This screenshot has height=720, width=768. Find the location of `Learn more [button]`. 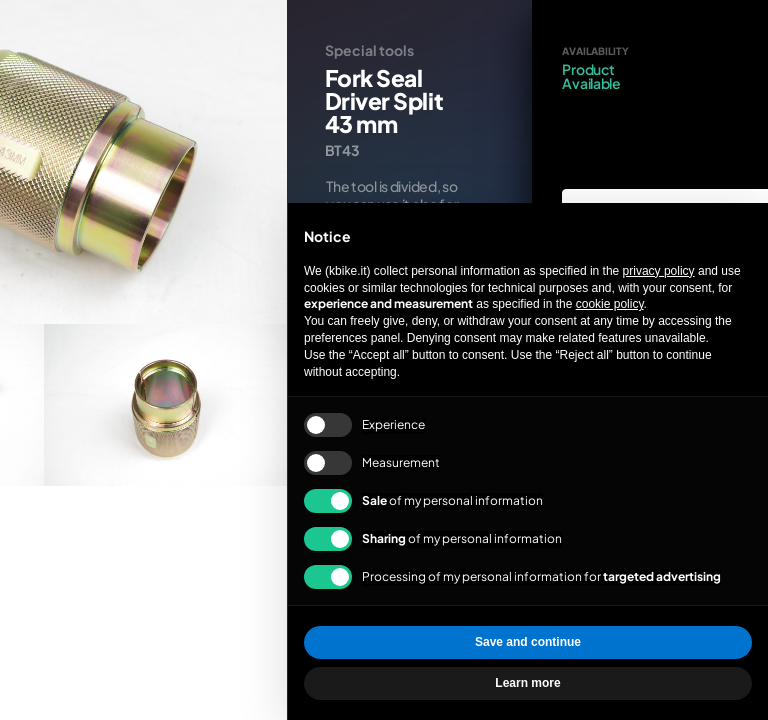

Learn more [button] is located at coordinates (527, 683).